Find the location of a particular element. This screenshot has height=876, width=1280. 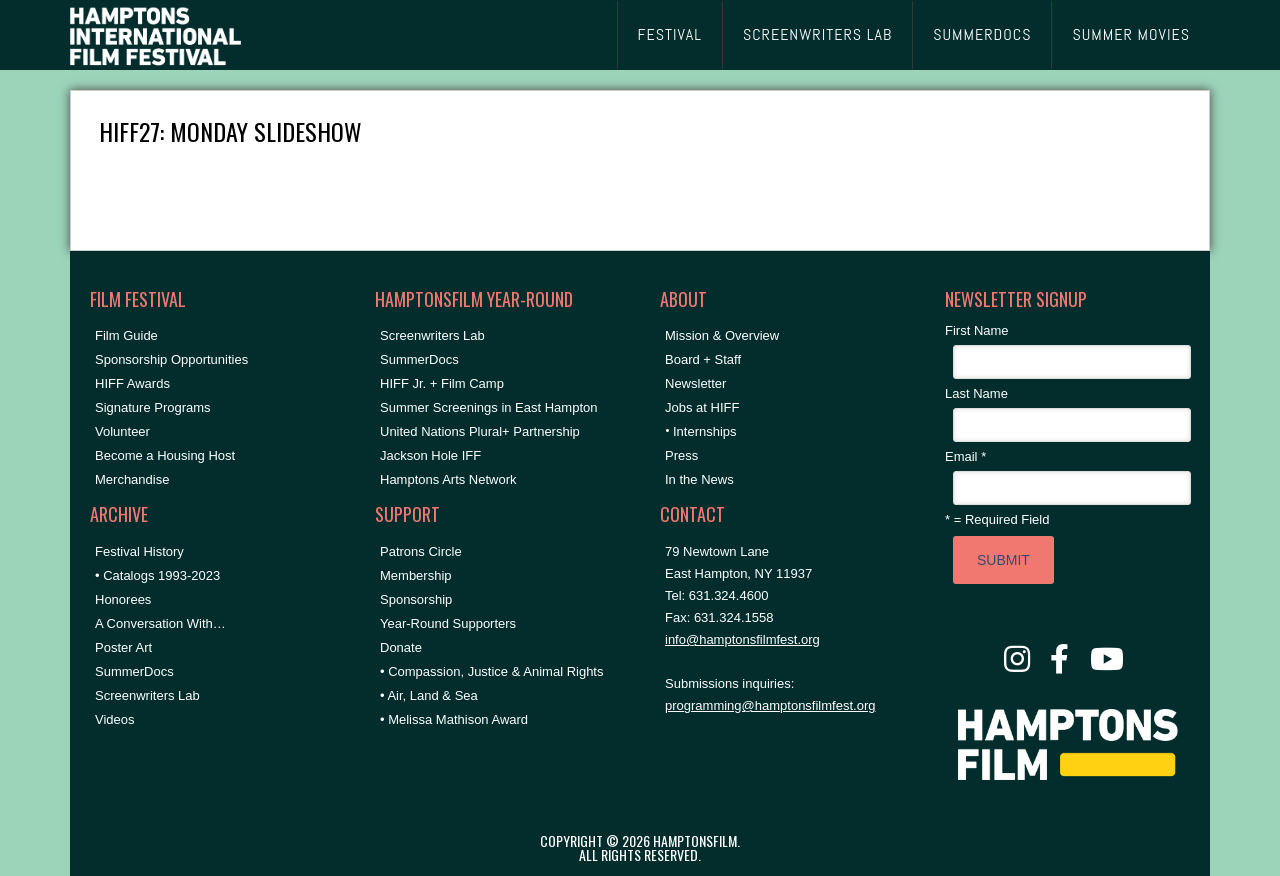

• Air, Land & Sea is located at coordinates (429, 695).